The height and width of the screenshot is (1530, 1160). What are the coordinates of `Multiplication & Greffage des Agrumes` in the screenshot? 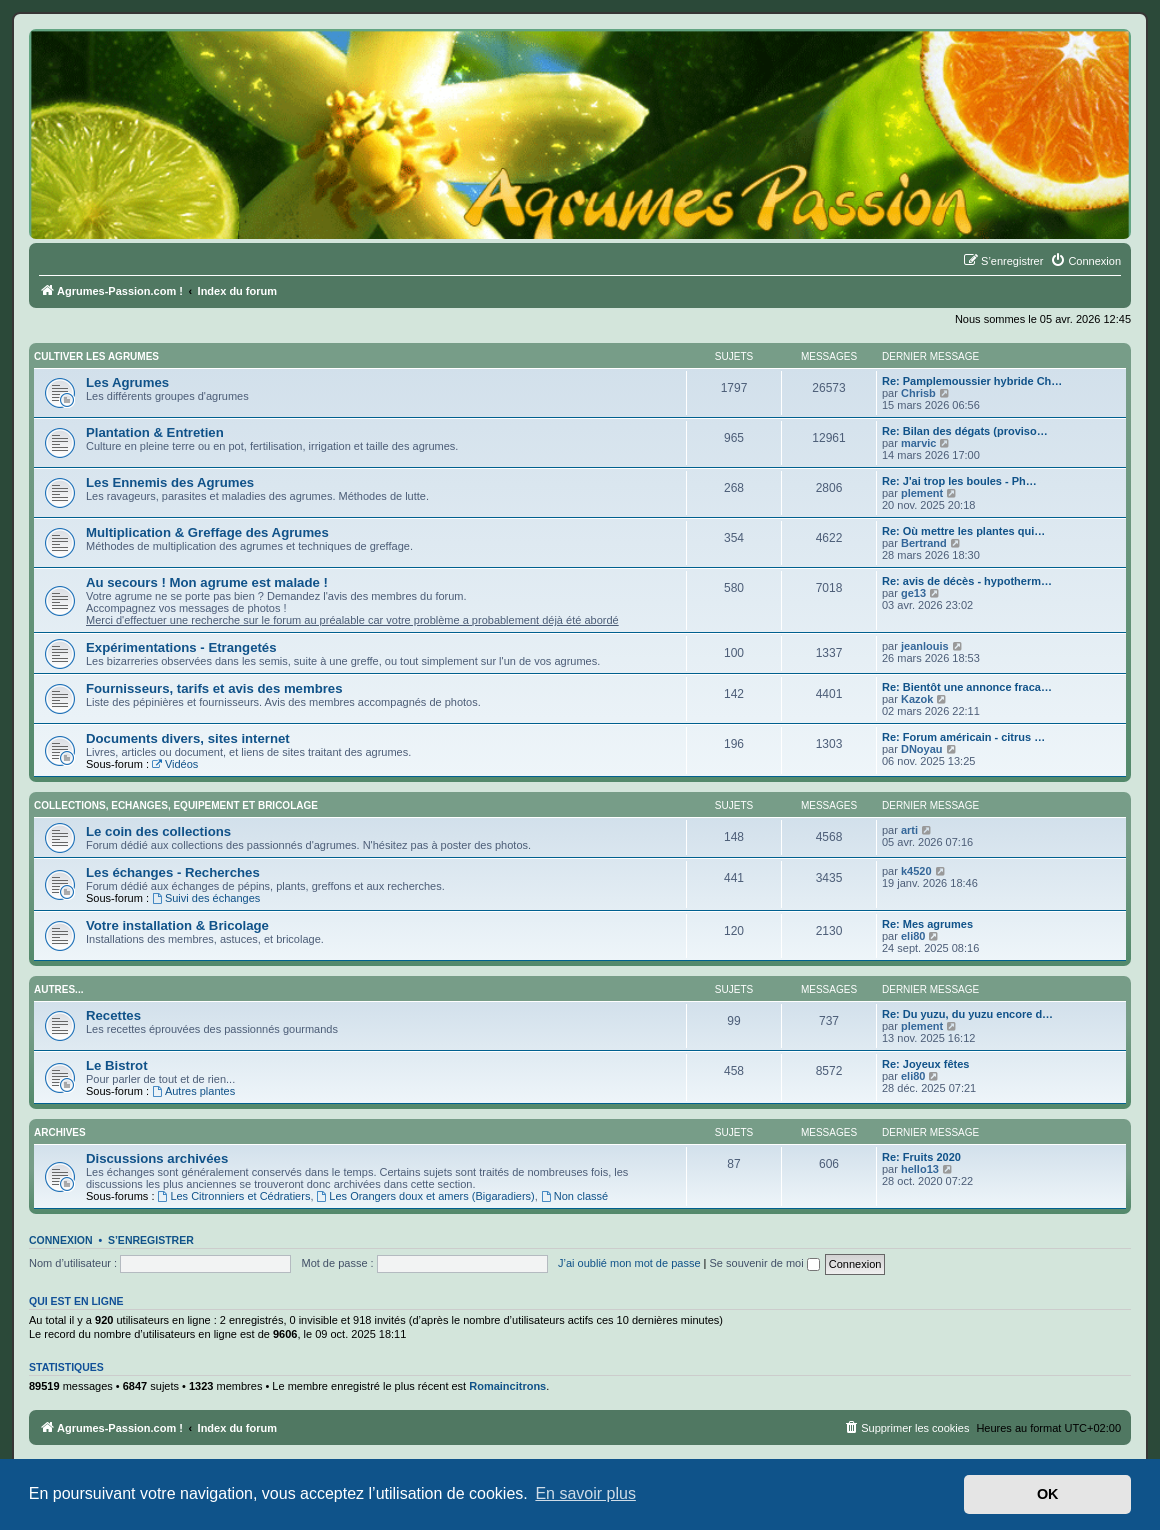 It's located at (207, 532).